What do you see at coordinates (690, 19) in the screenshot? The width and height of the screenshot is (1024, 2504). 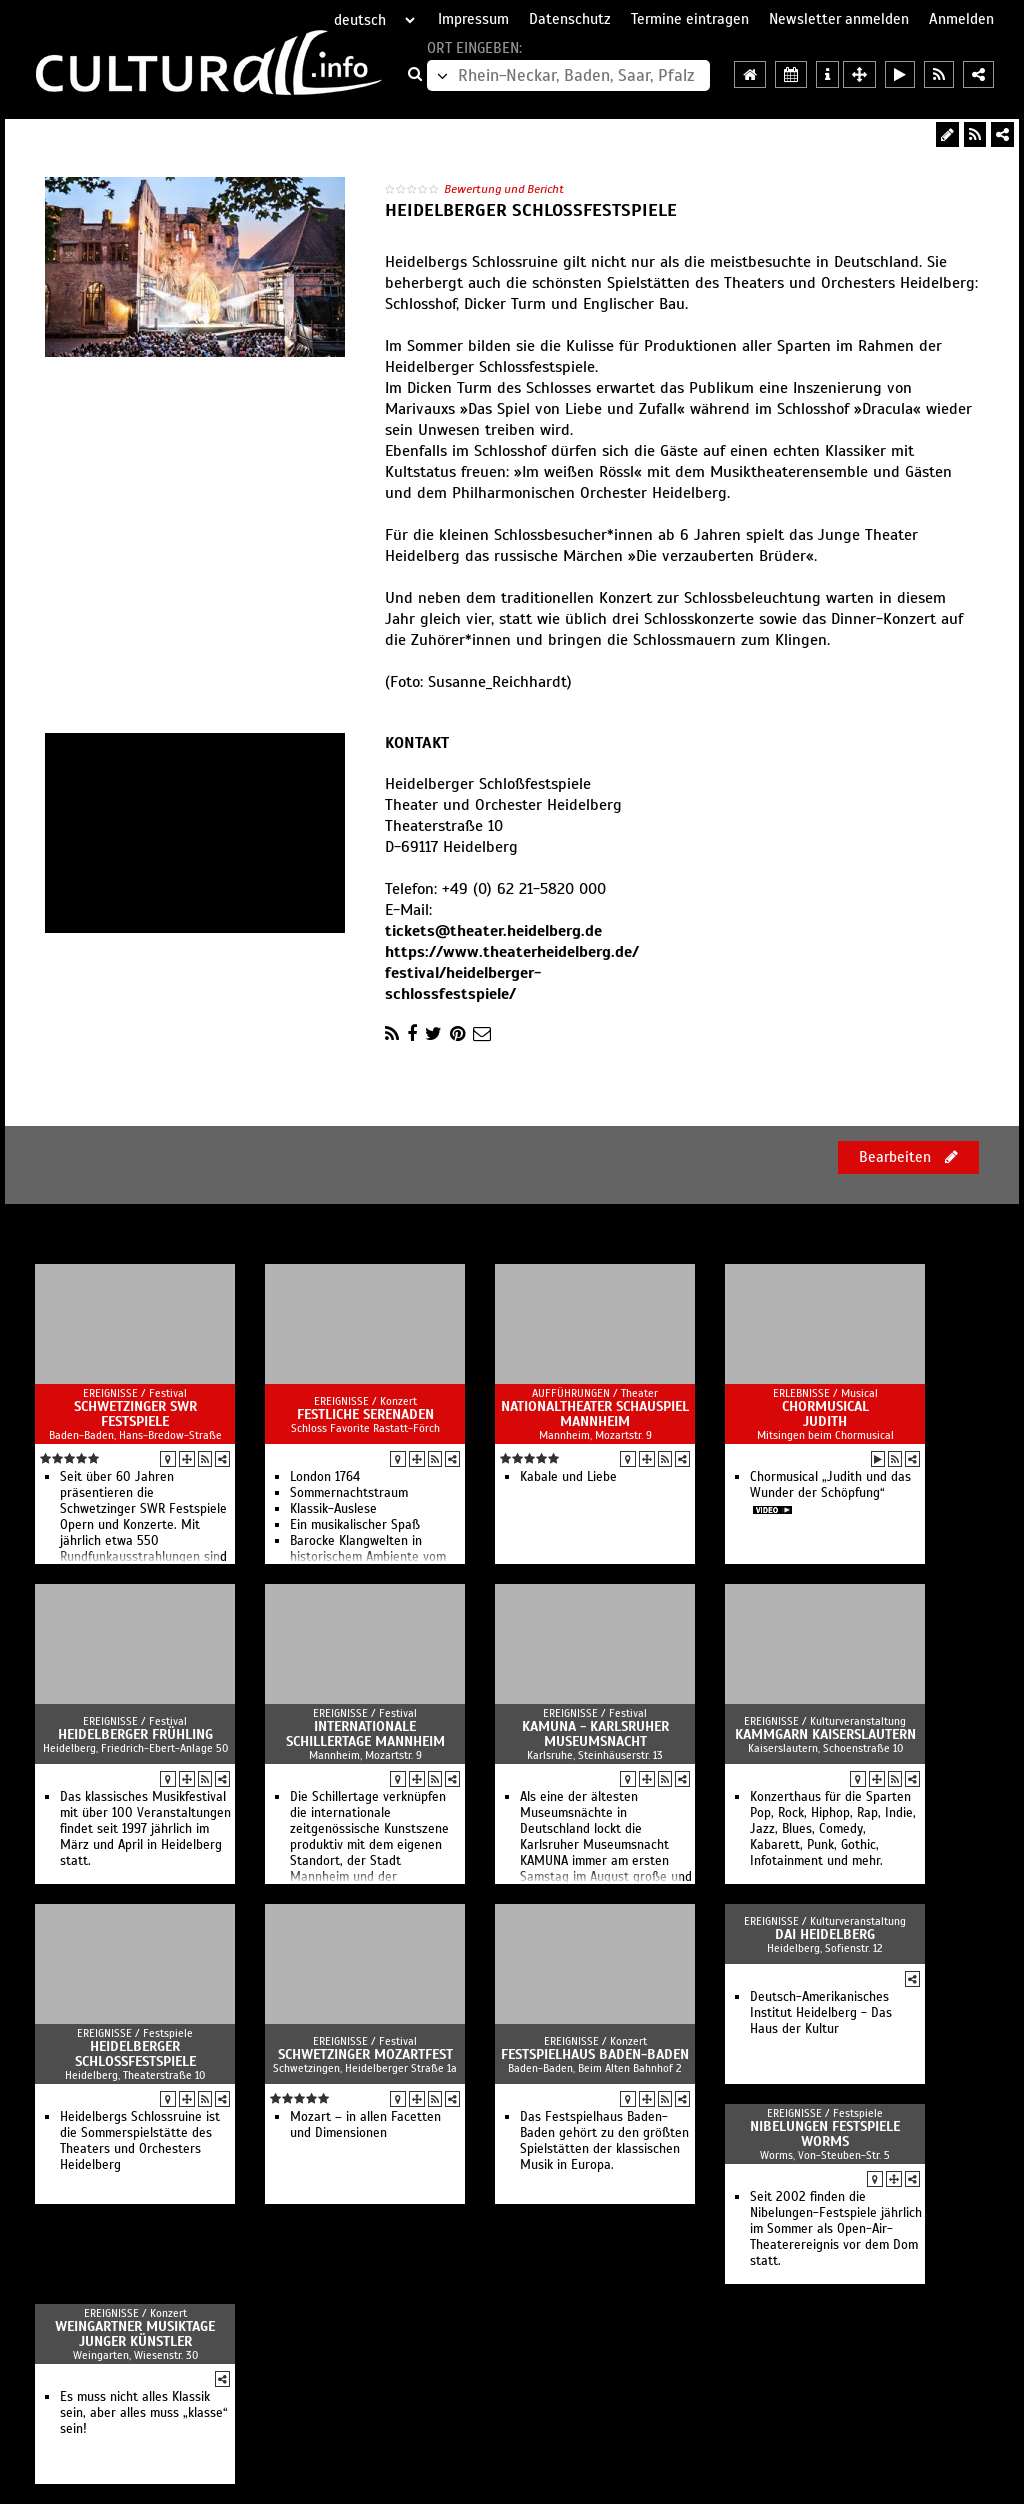 I see `Termine eintragen` at bounding box center [690, 19].